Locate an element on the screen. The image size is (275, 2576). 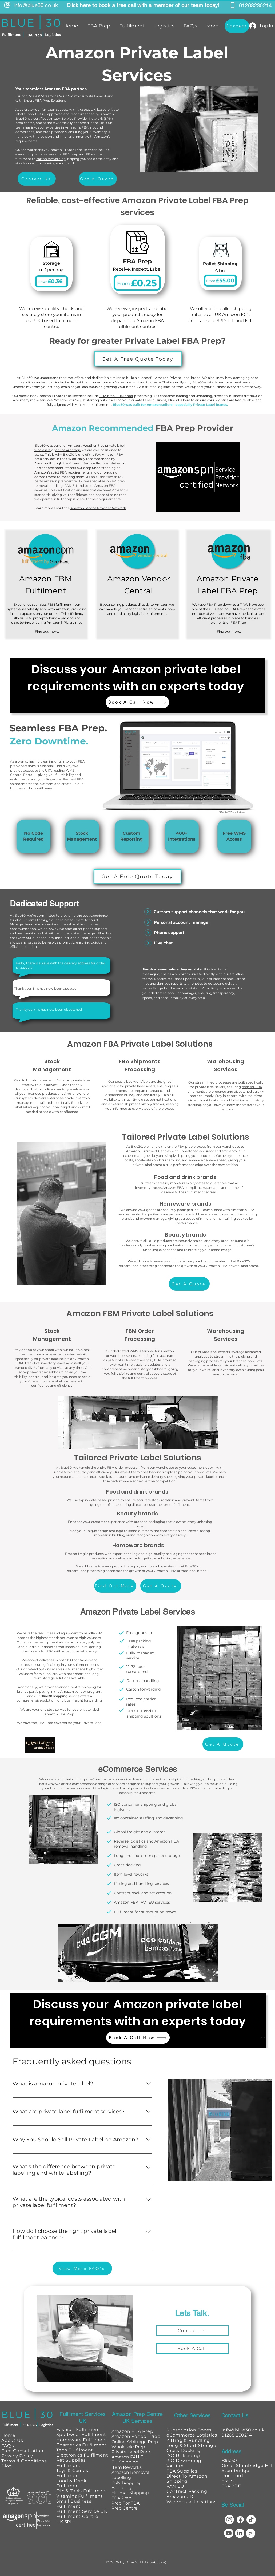
Private Label Prep is located at coordinates (130, 2451).